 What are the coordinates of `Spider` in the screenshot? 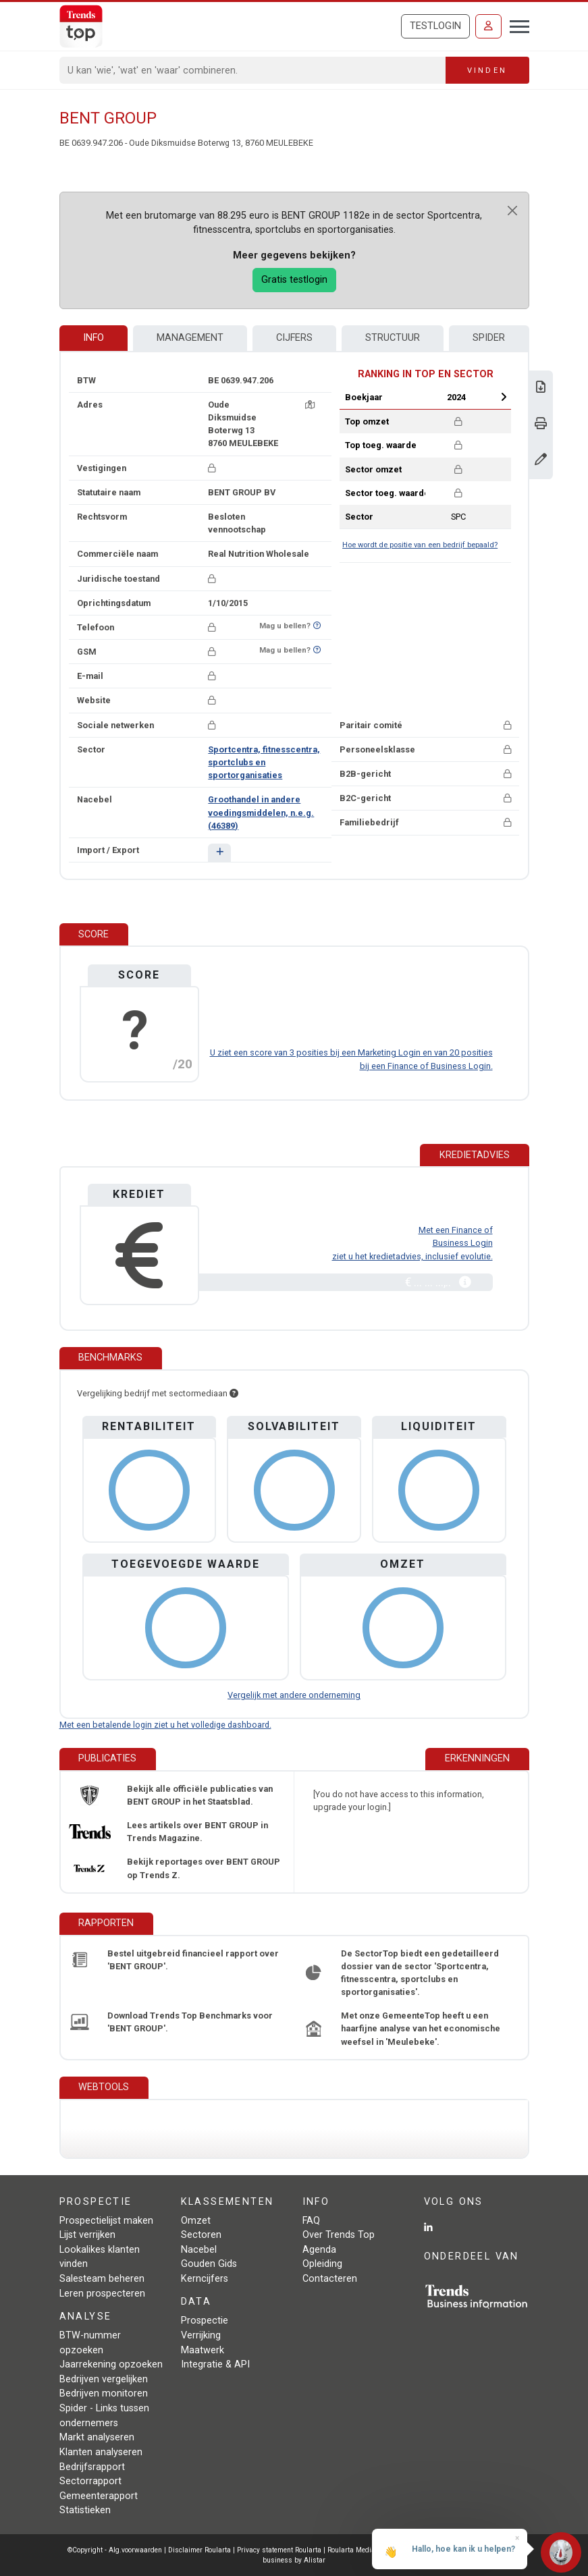 It's located at (489, 338).